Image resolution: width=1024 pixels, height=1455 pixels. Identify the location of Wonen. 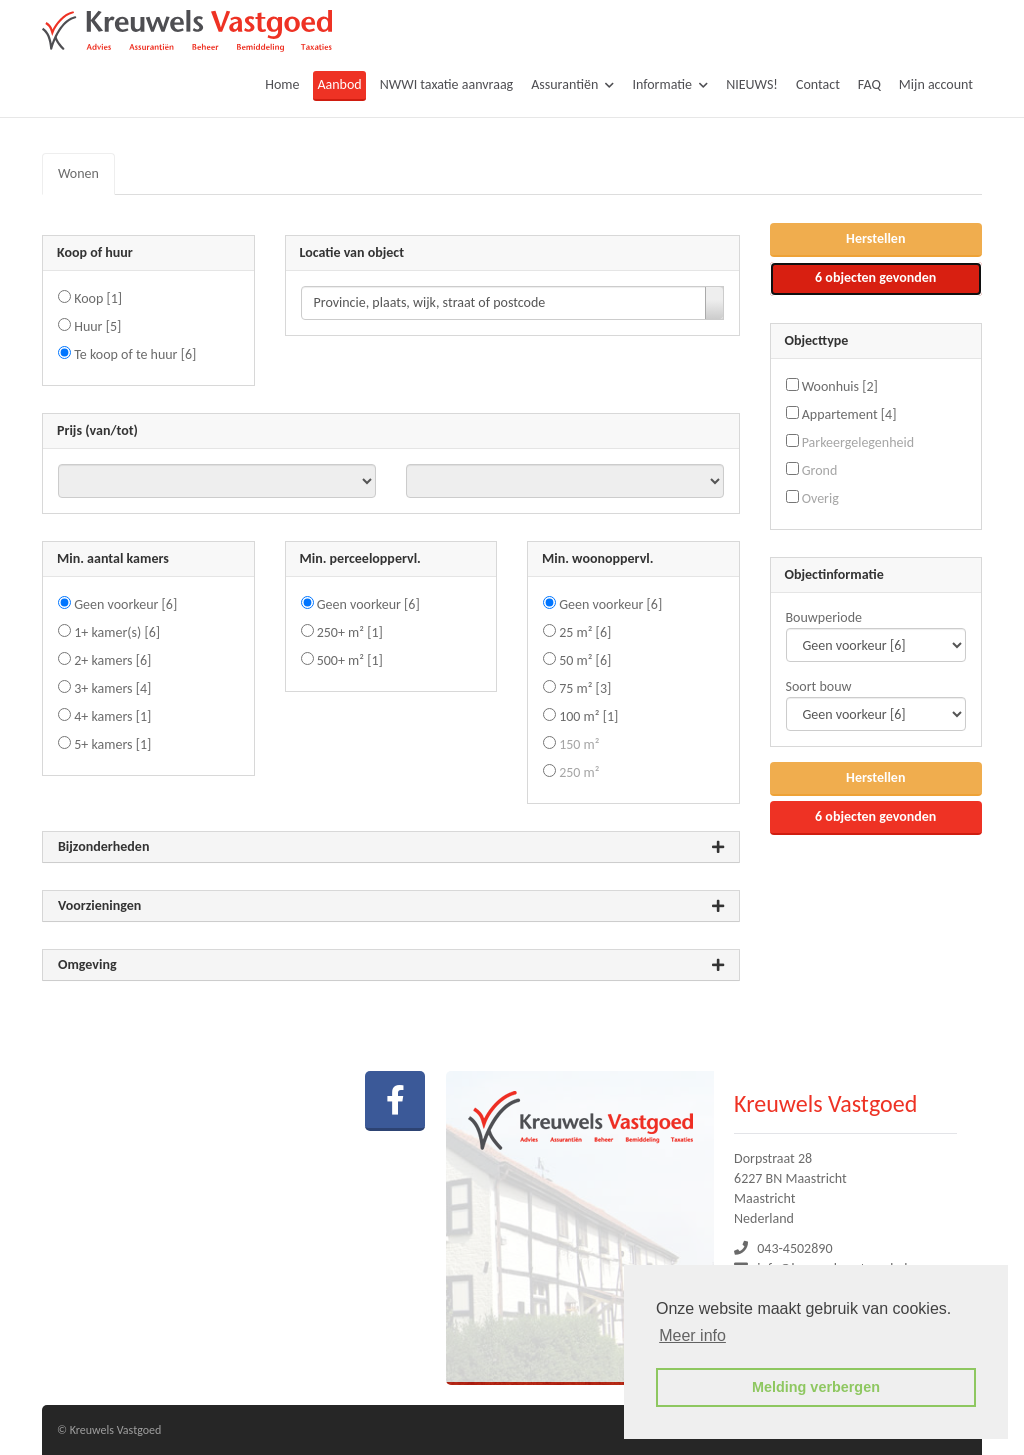
(78, 173).